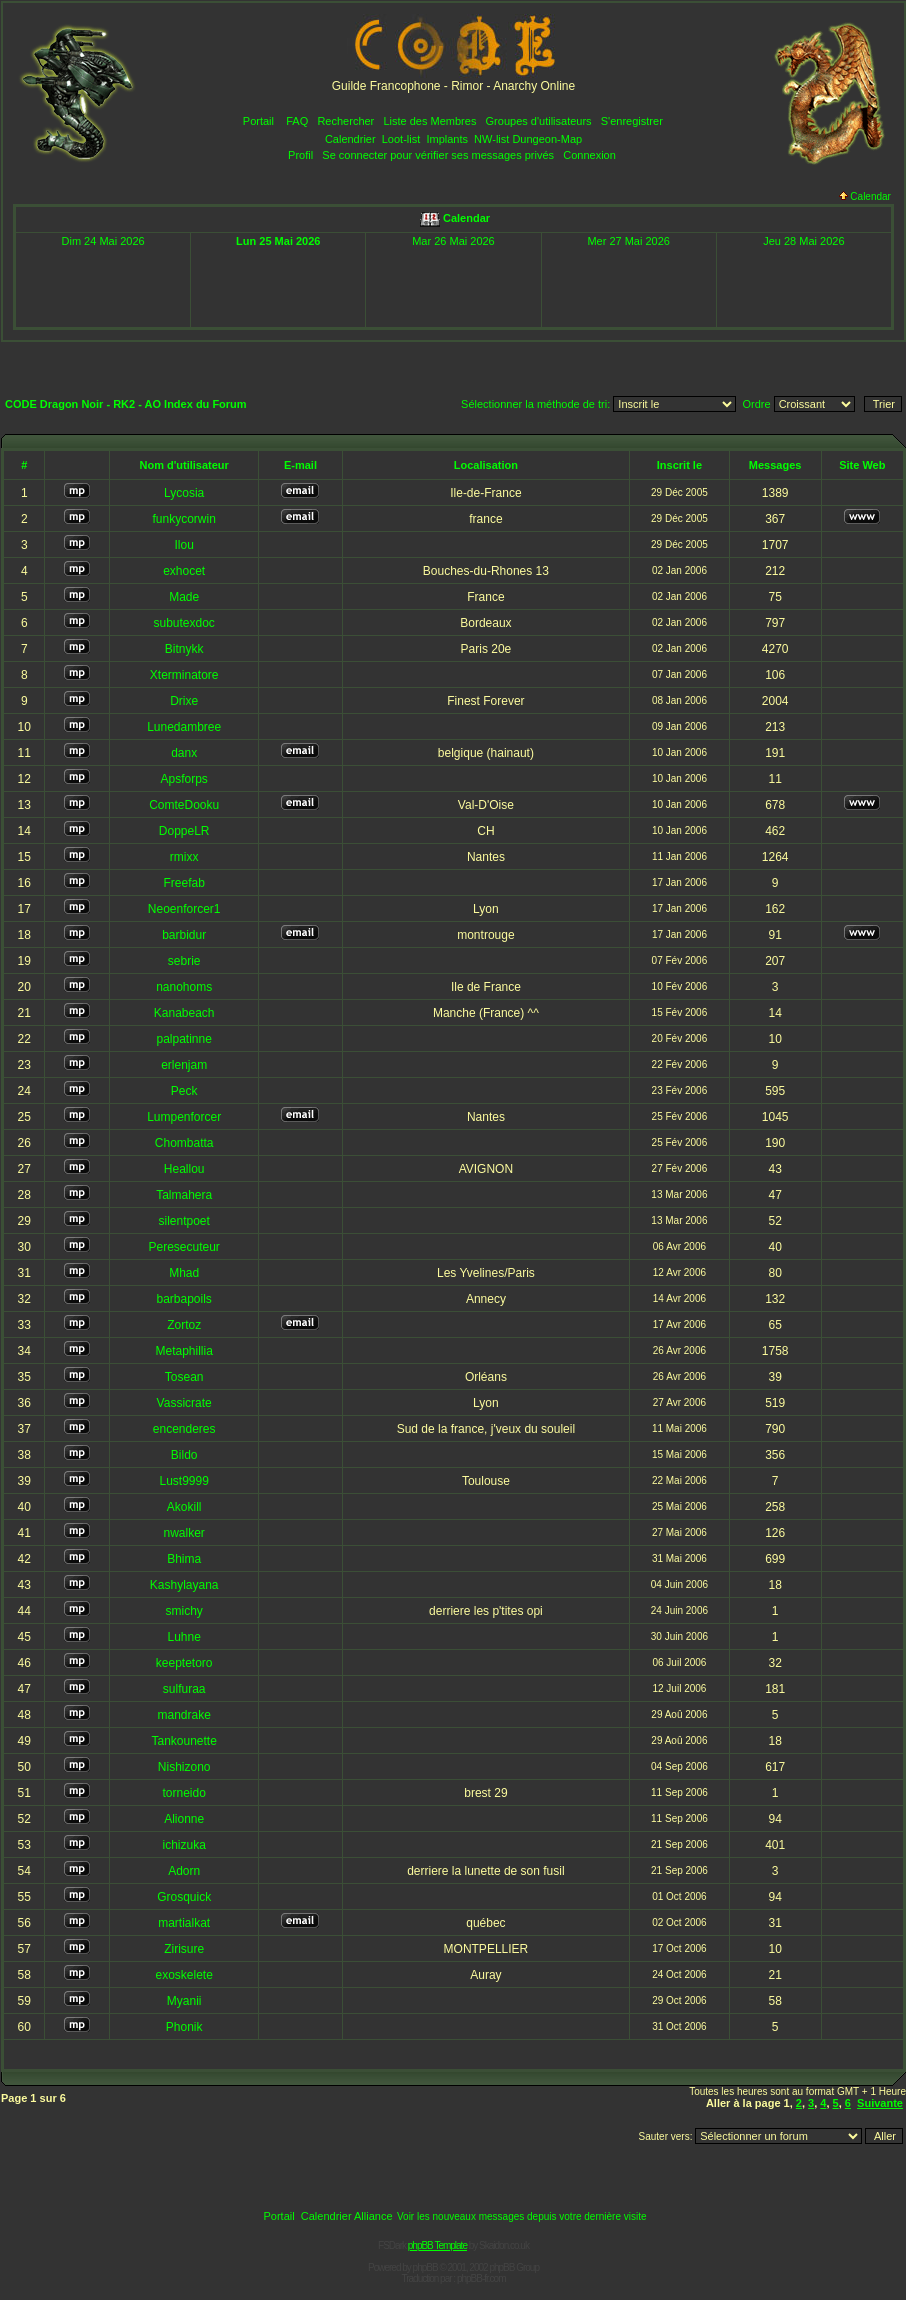 The height and width of the screenshot is (2300, 906). Describe the element at coordinates (184, 649) in the screenshot. I see `Bitnykk` at that location.